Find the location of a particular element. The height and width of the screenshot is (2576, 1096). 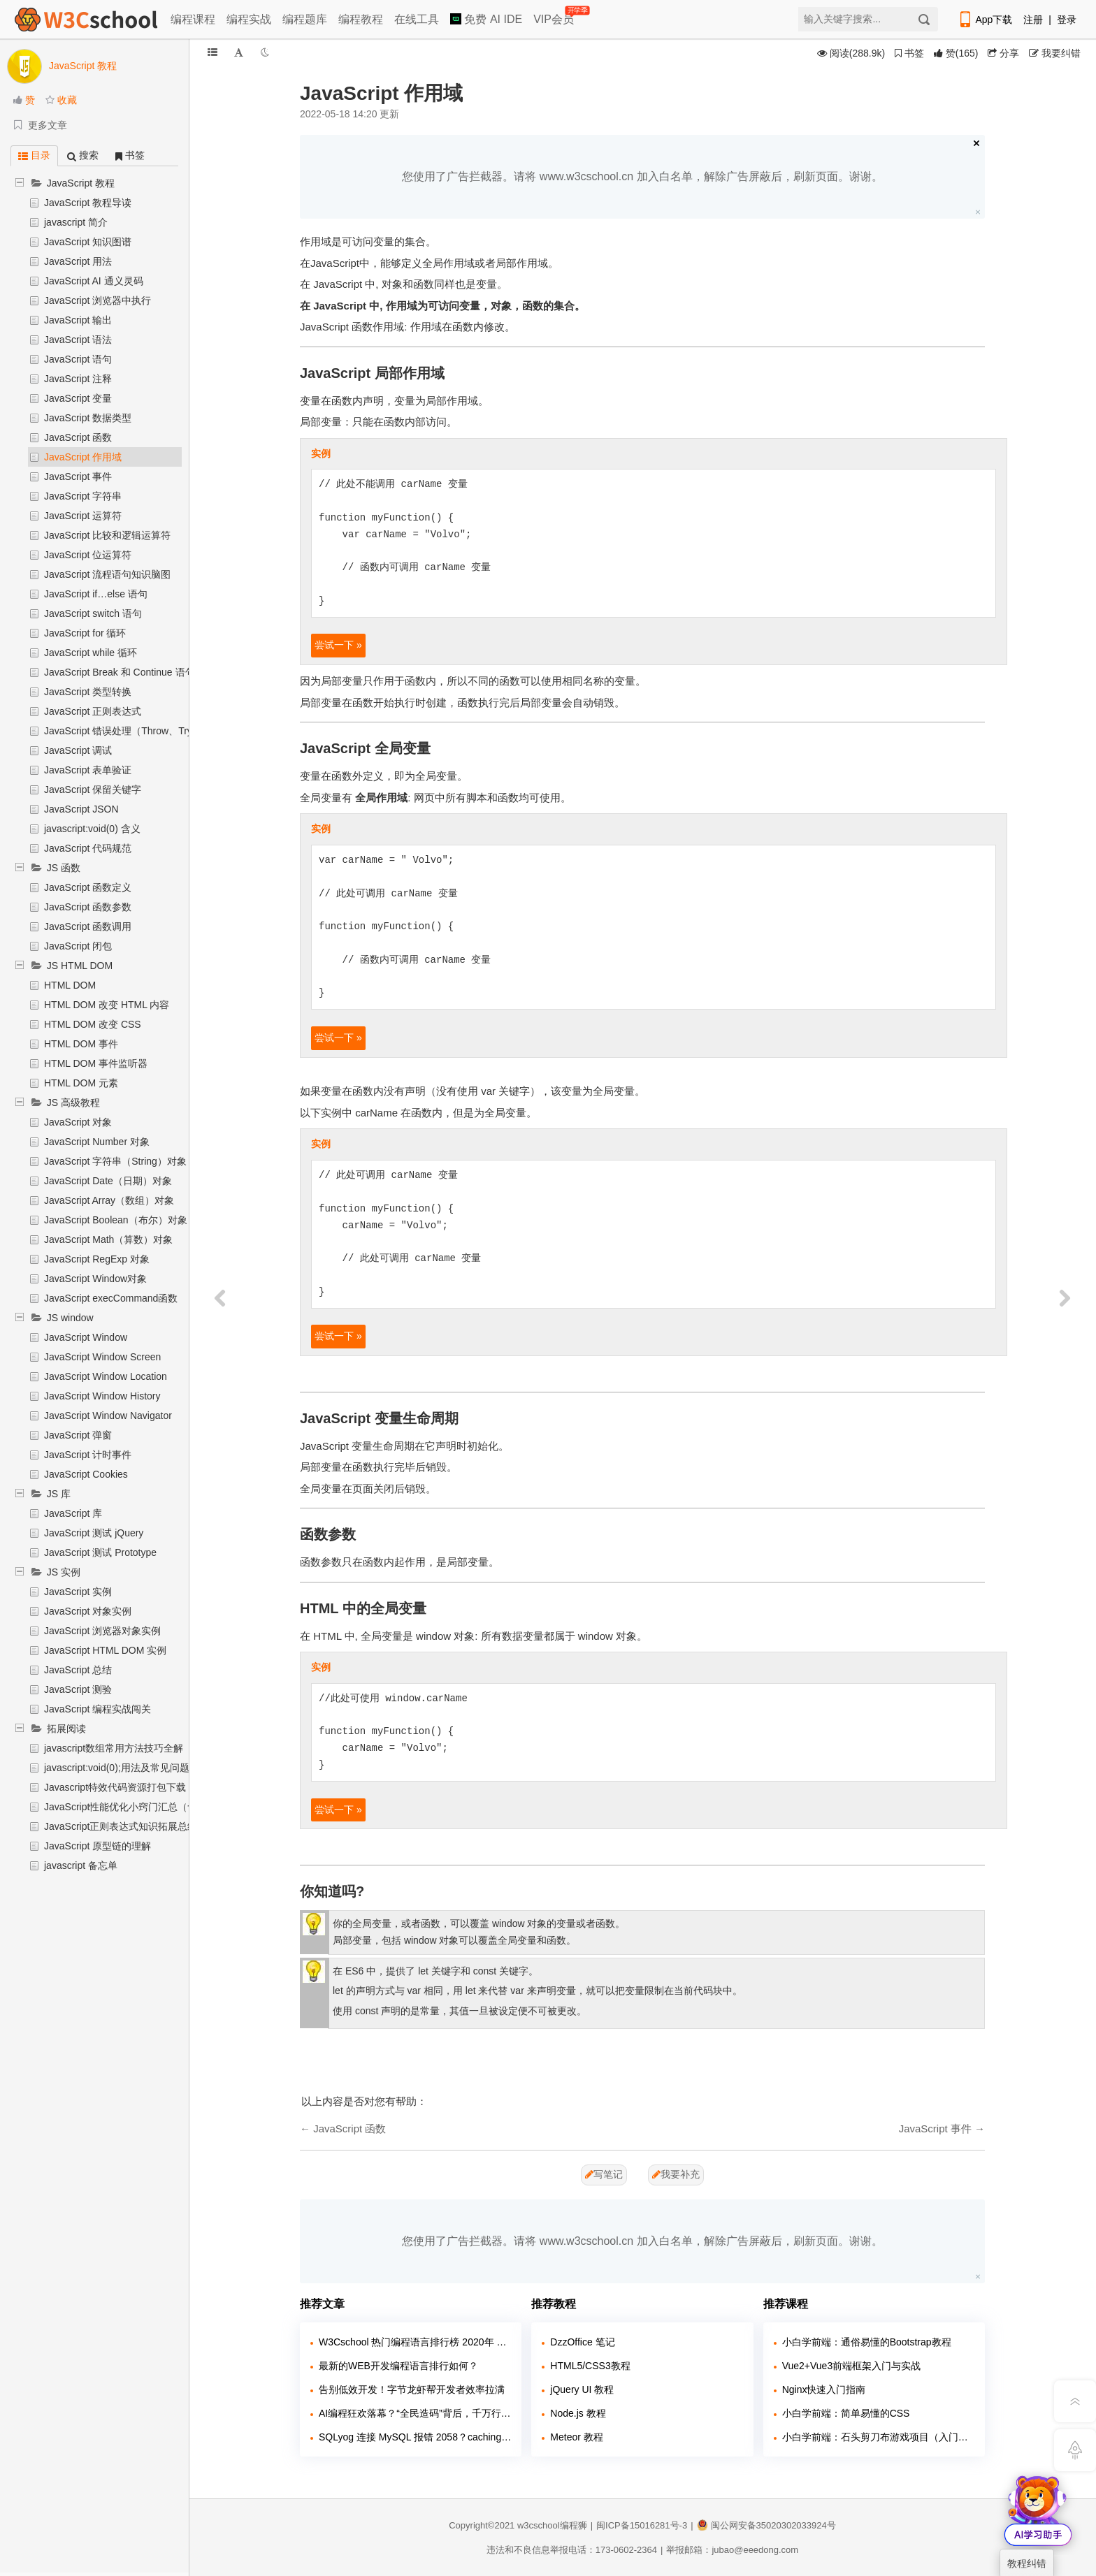

JS 库 is located at coordinates (59, 1493).